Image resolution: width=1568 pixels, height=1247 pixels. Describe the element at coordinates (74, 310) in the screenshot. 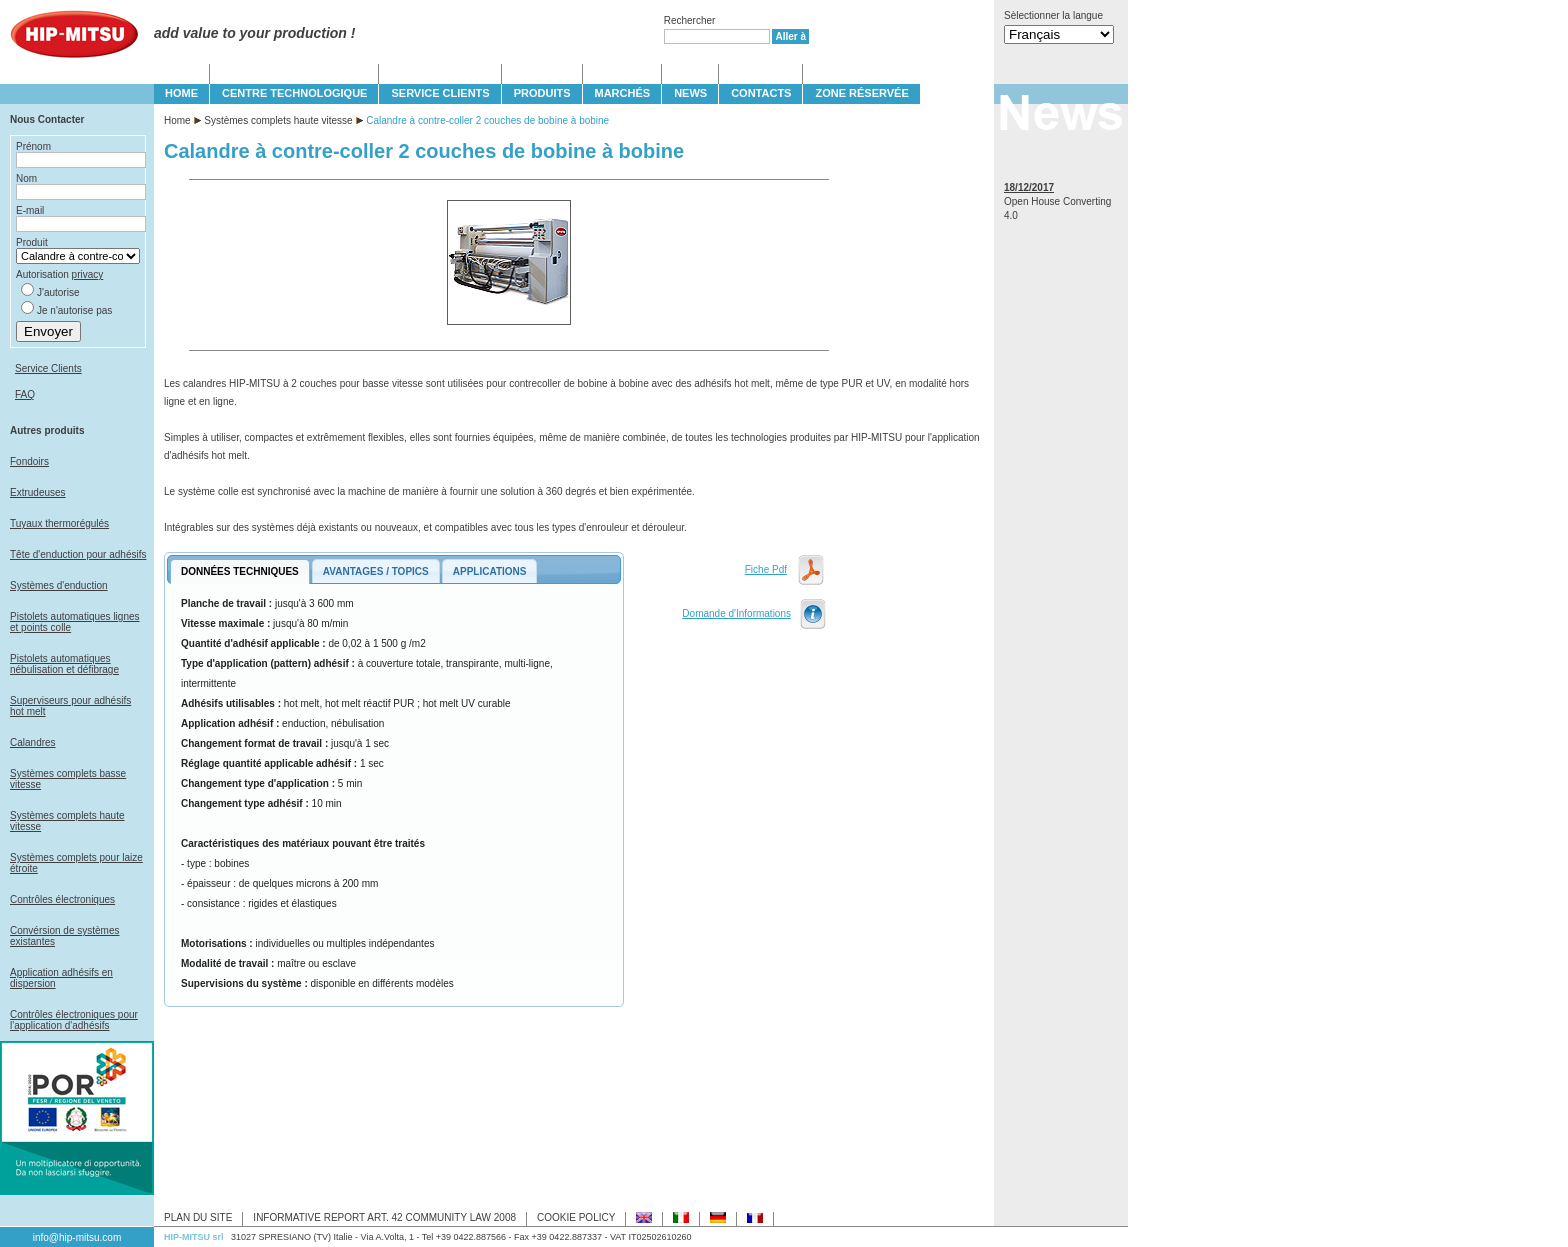

I see `Je n'autorise pas` at that location.